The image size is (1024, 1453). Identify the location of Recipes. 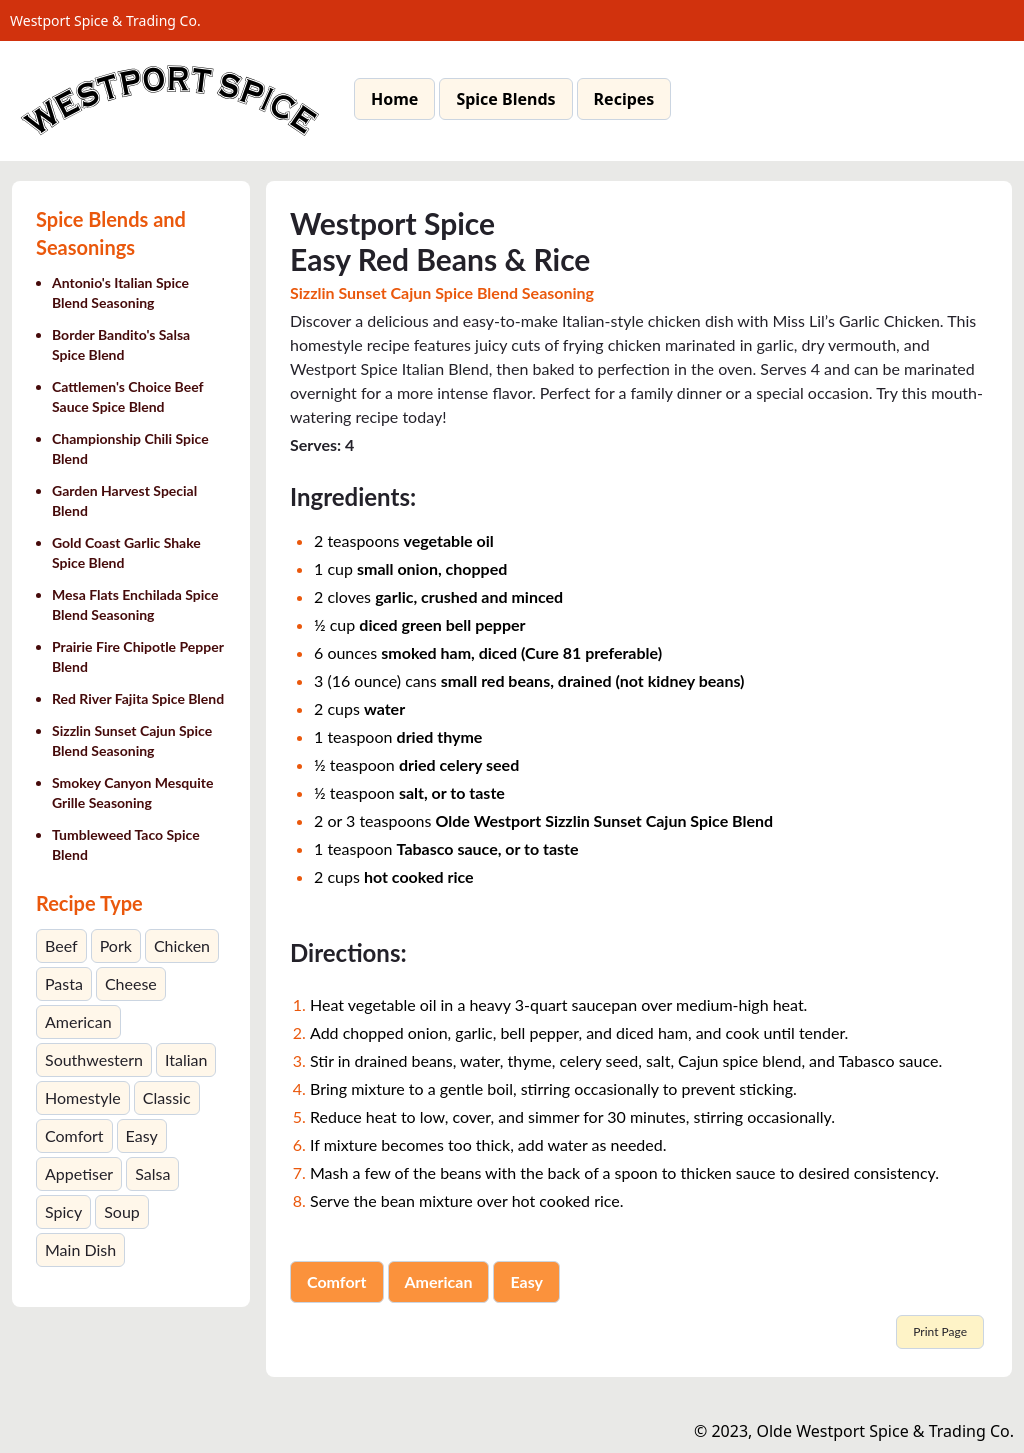
(624, 99).